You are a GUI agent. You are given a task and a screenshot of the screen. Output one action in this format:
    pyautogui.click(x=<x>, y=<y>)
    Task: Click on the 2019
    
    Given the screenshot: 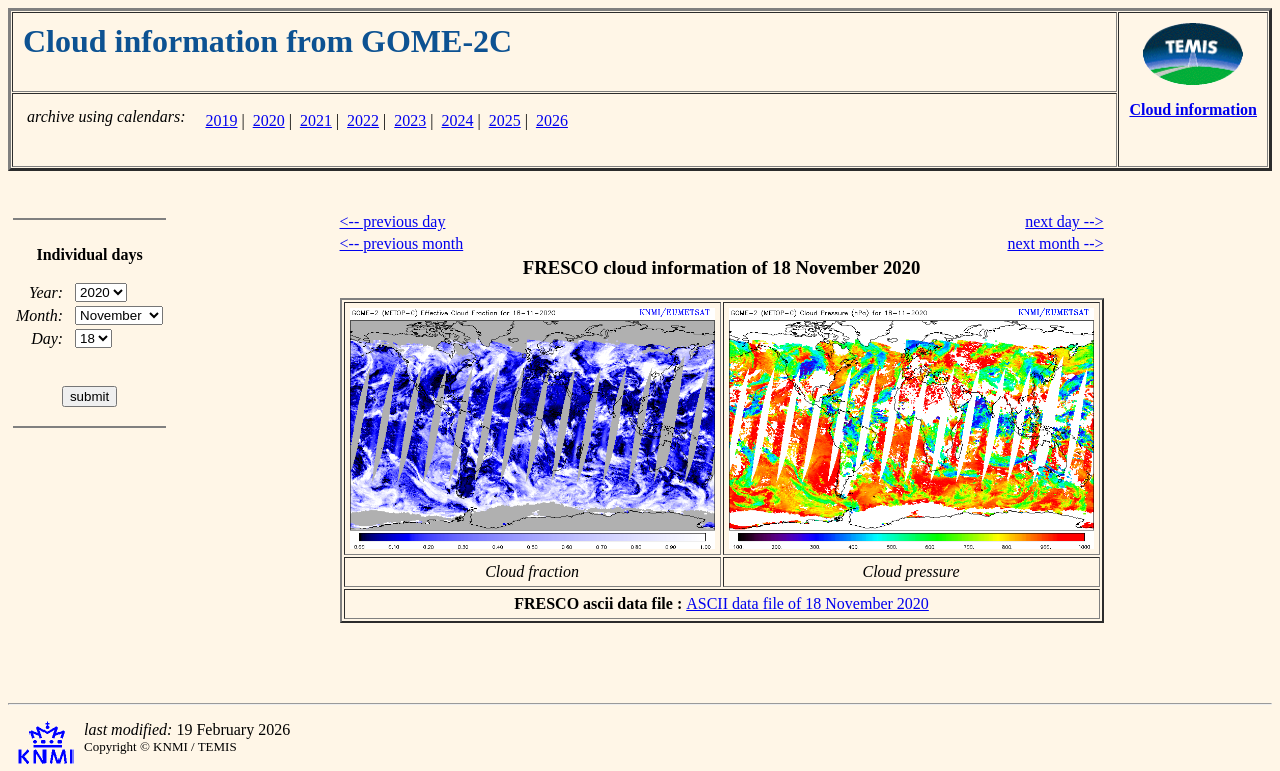 What is the action you would take?
    pyautogui.click(x=221, y=120)
    